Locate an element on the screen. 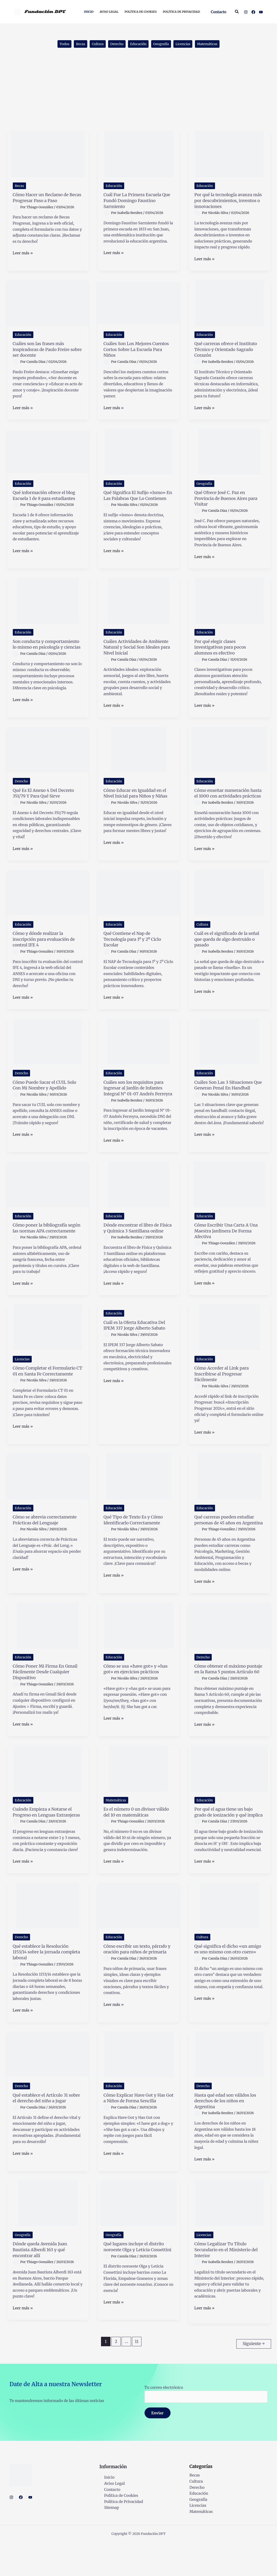 The height and width of the screenshot is (2576, 277). [Leer: Cómo Escribir Una Carta A Una Maestra Jardinera De Forma Afectiva] is located at coordinates (229, 1197).